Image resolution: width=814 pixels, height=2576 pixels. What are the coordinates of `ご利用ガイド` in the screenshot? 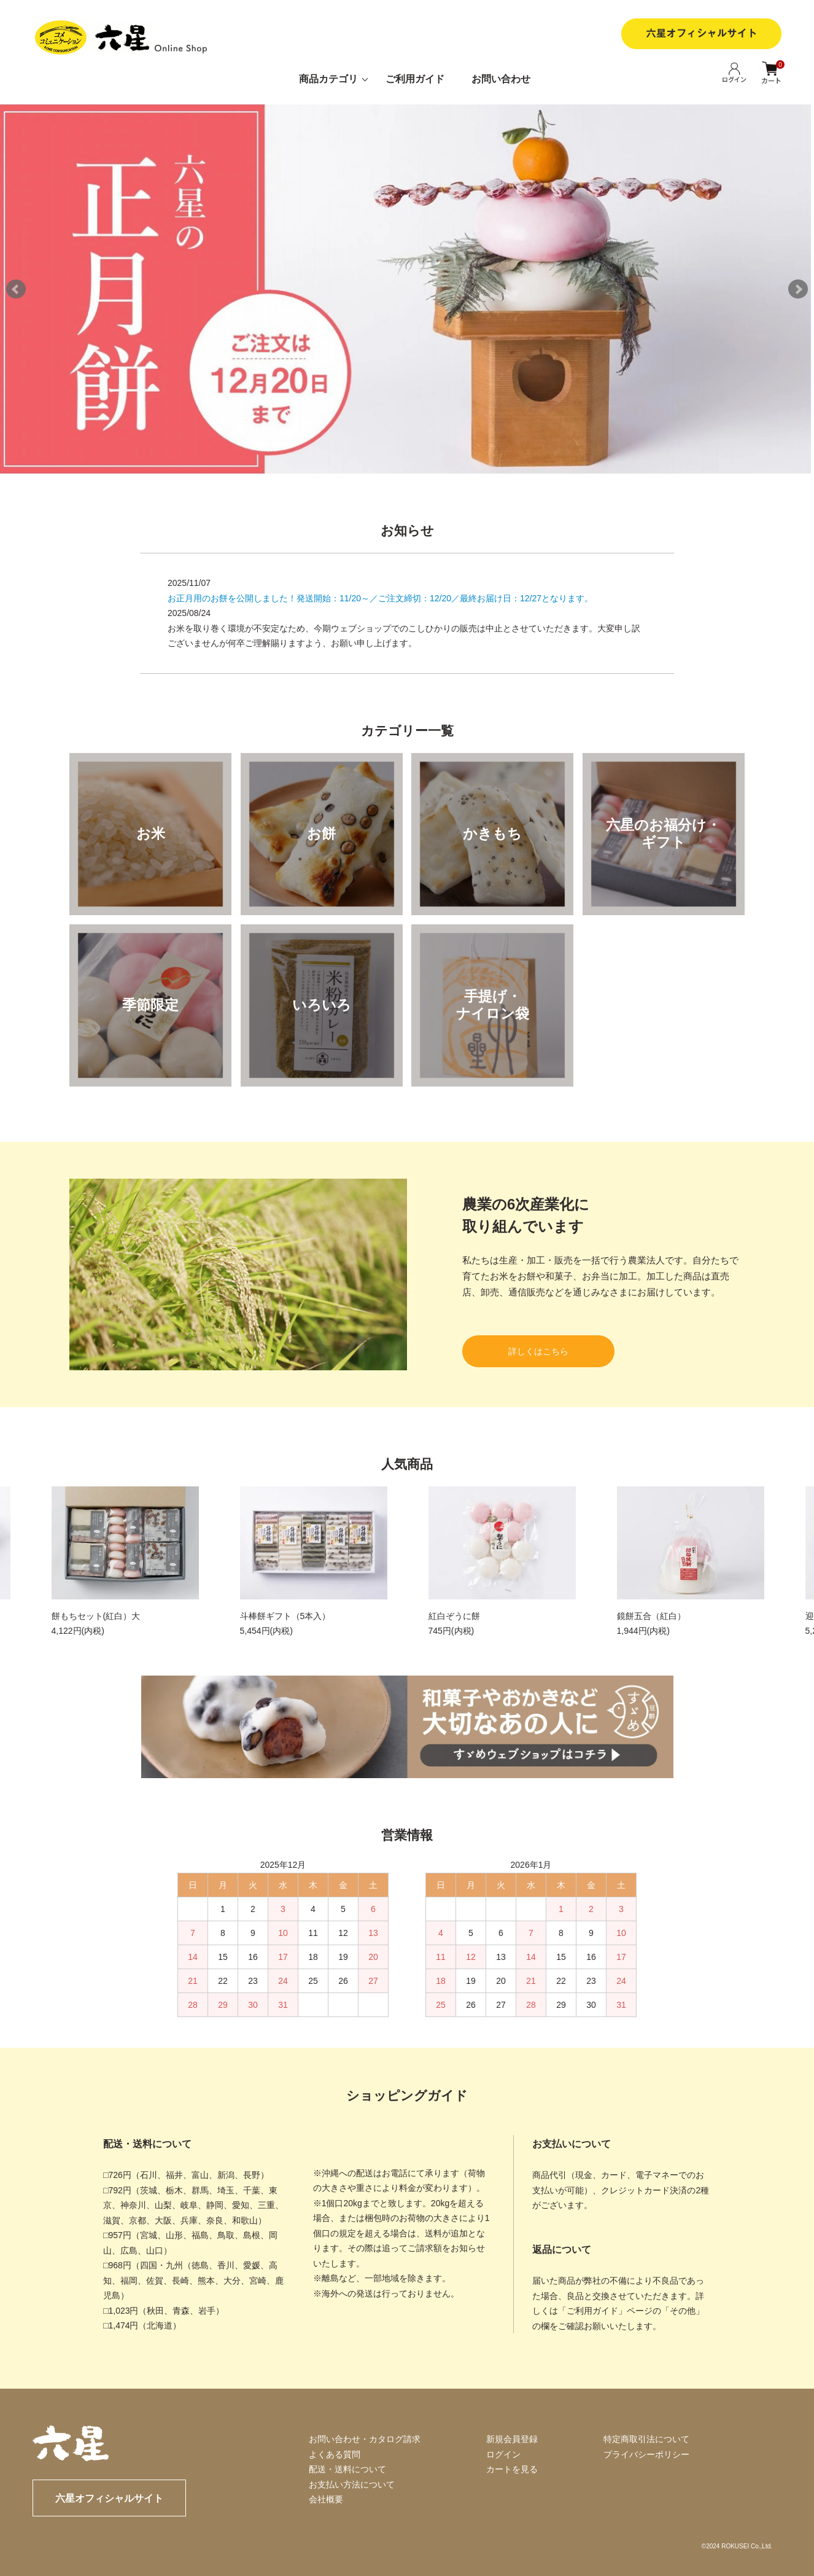 It's located at (415, 79).